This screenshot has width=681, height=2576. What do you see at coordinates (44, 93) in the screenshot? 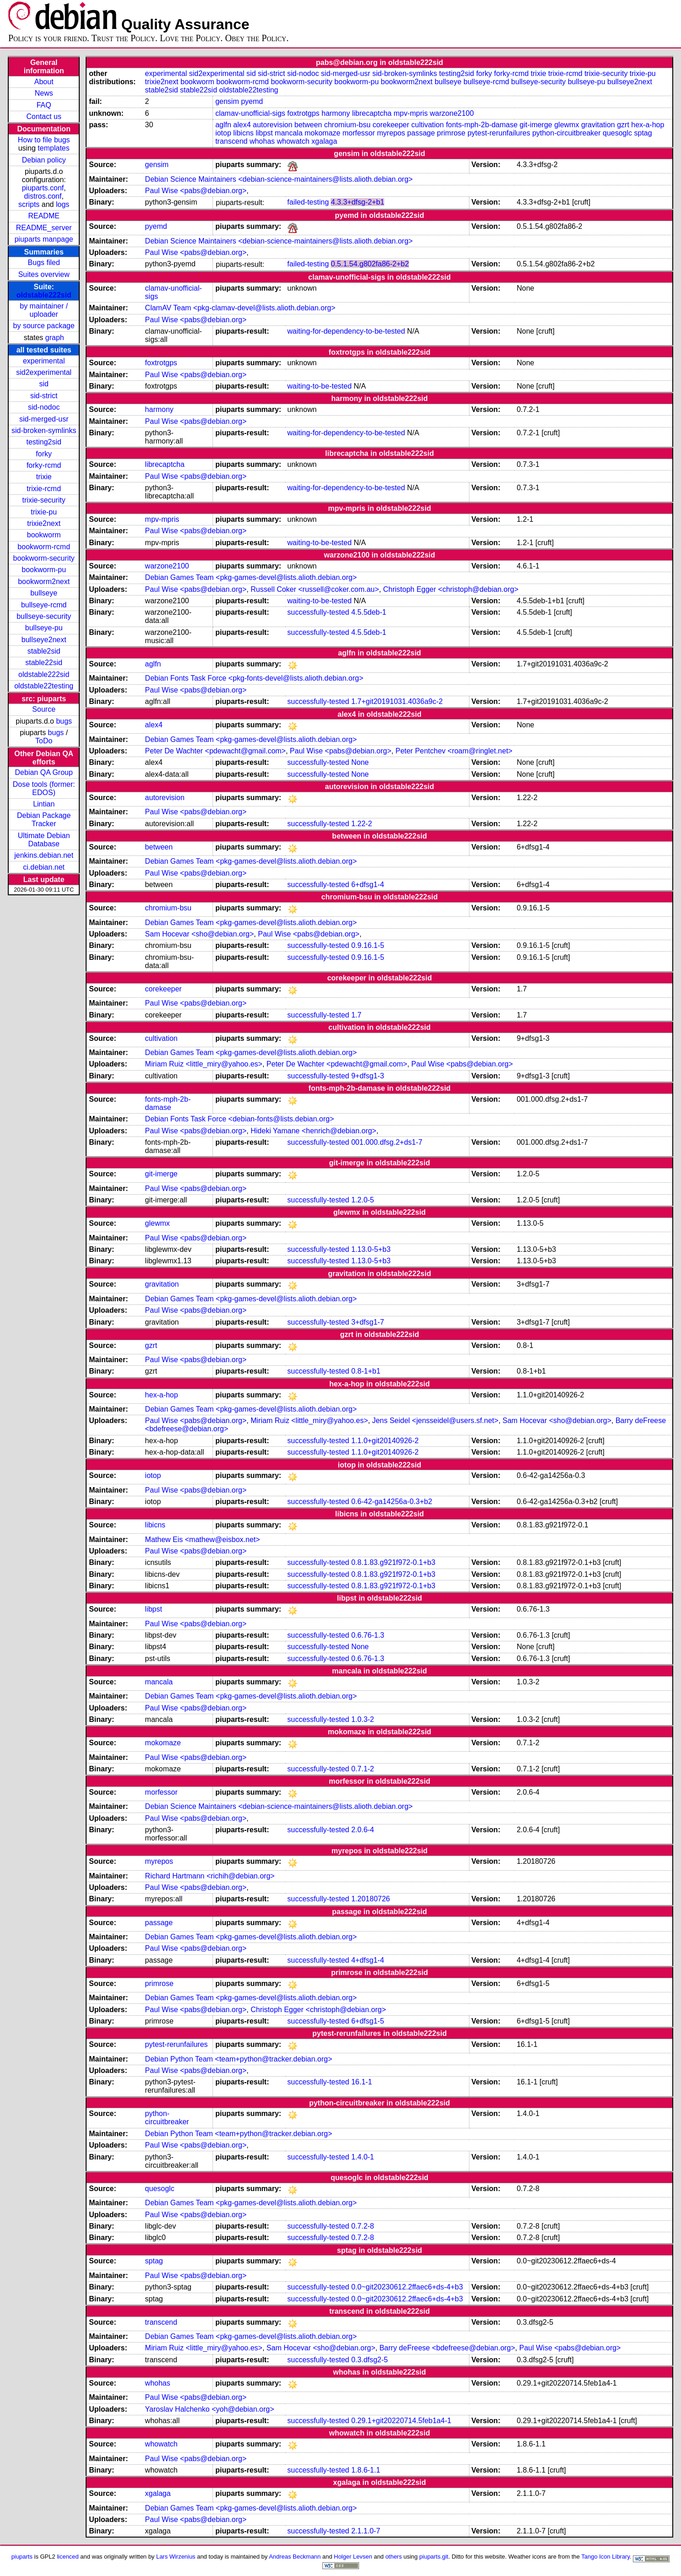
I see `News` at bounding box center [44, 93].